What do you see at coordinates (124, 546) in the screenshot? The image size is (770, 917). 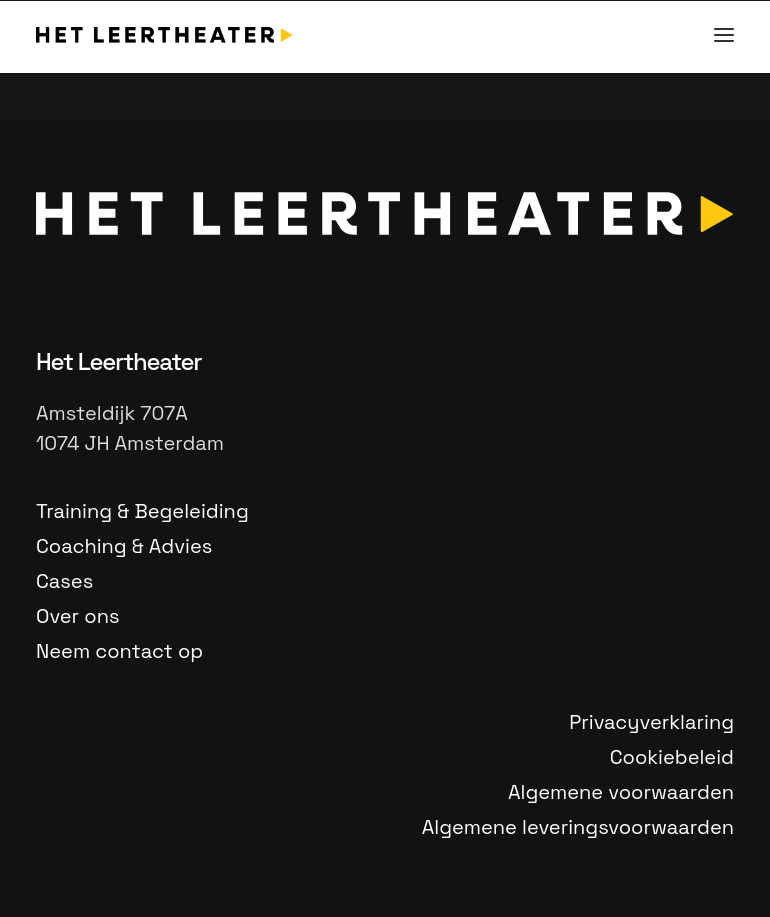 I see `Coaching & Advies` at bounding box center [124, 546].